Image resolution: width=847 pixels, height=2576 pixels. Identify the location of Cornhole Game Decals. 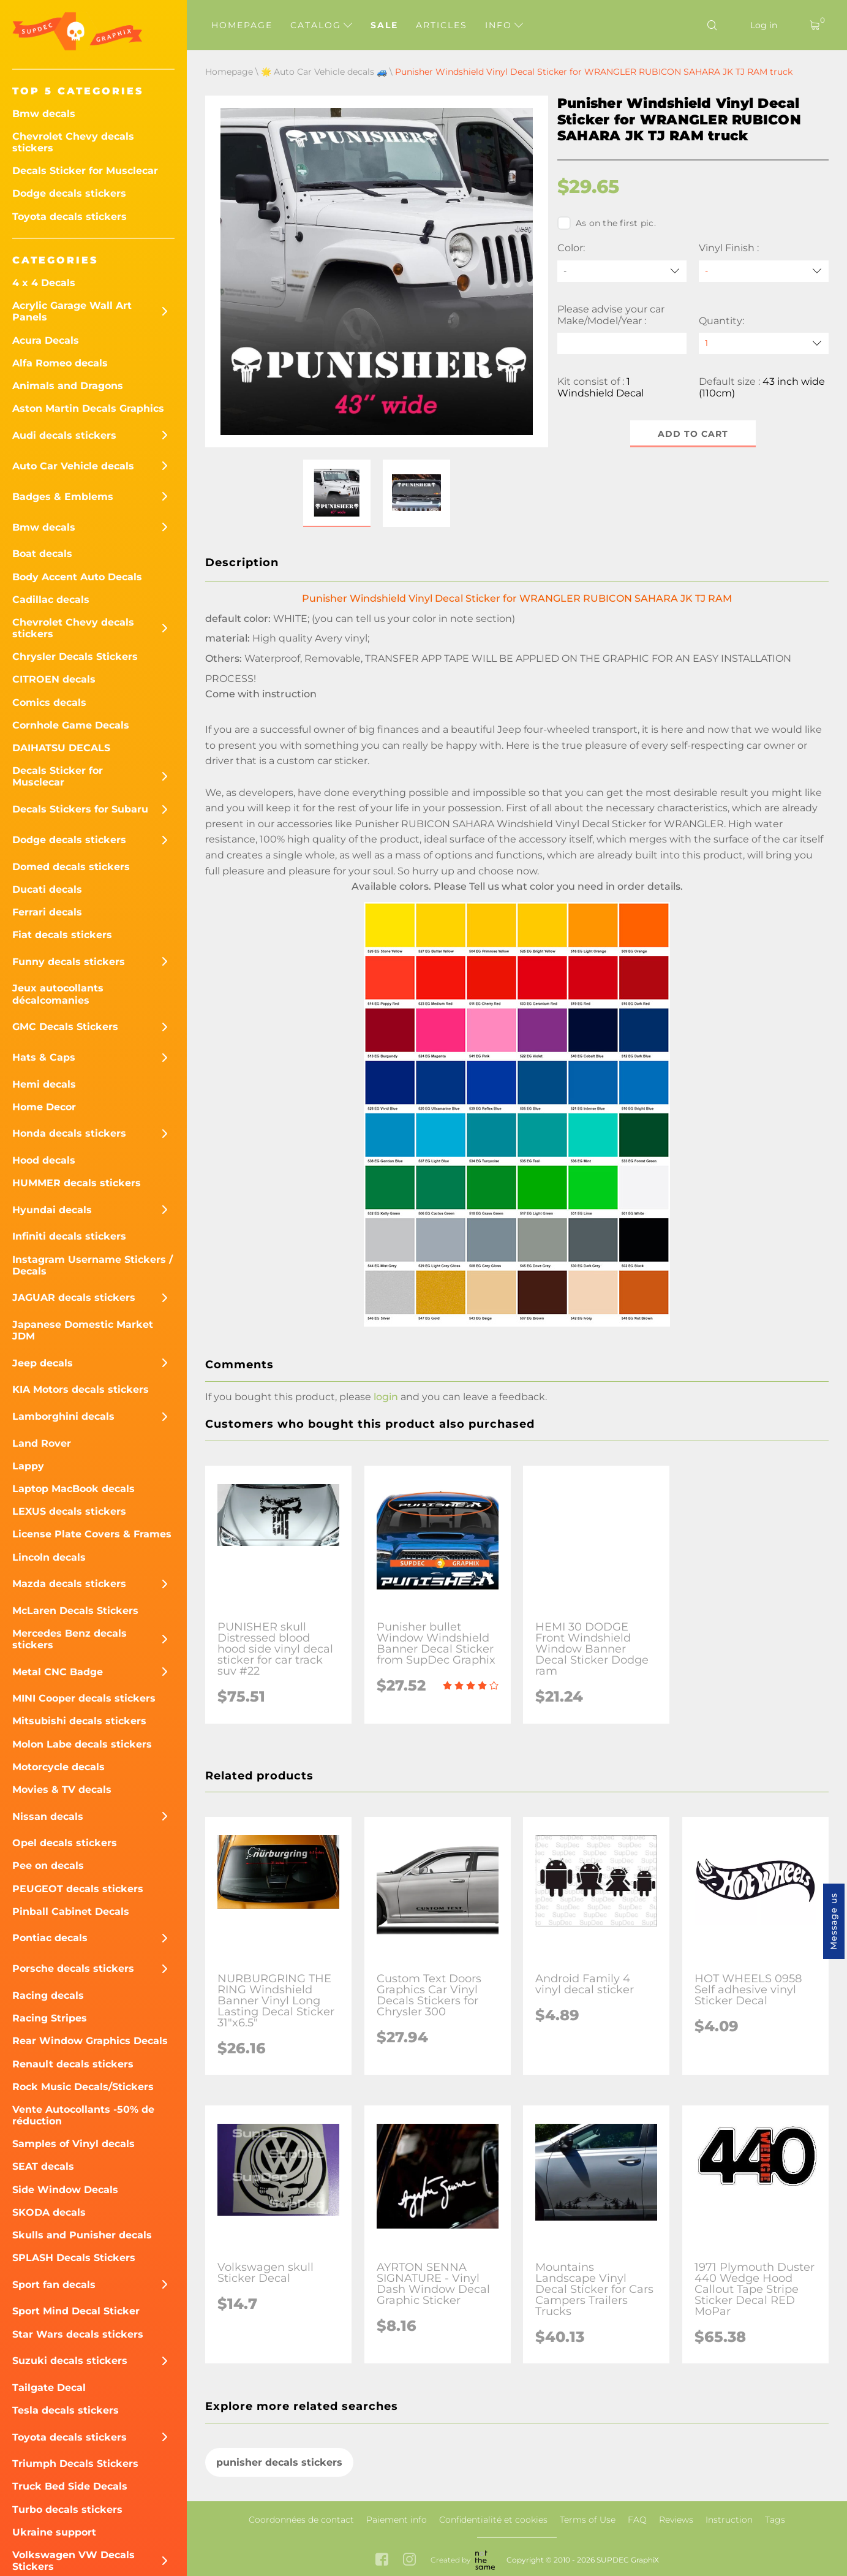
(70, 725).